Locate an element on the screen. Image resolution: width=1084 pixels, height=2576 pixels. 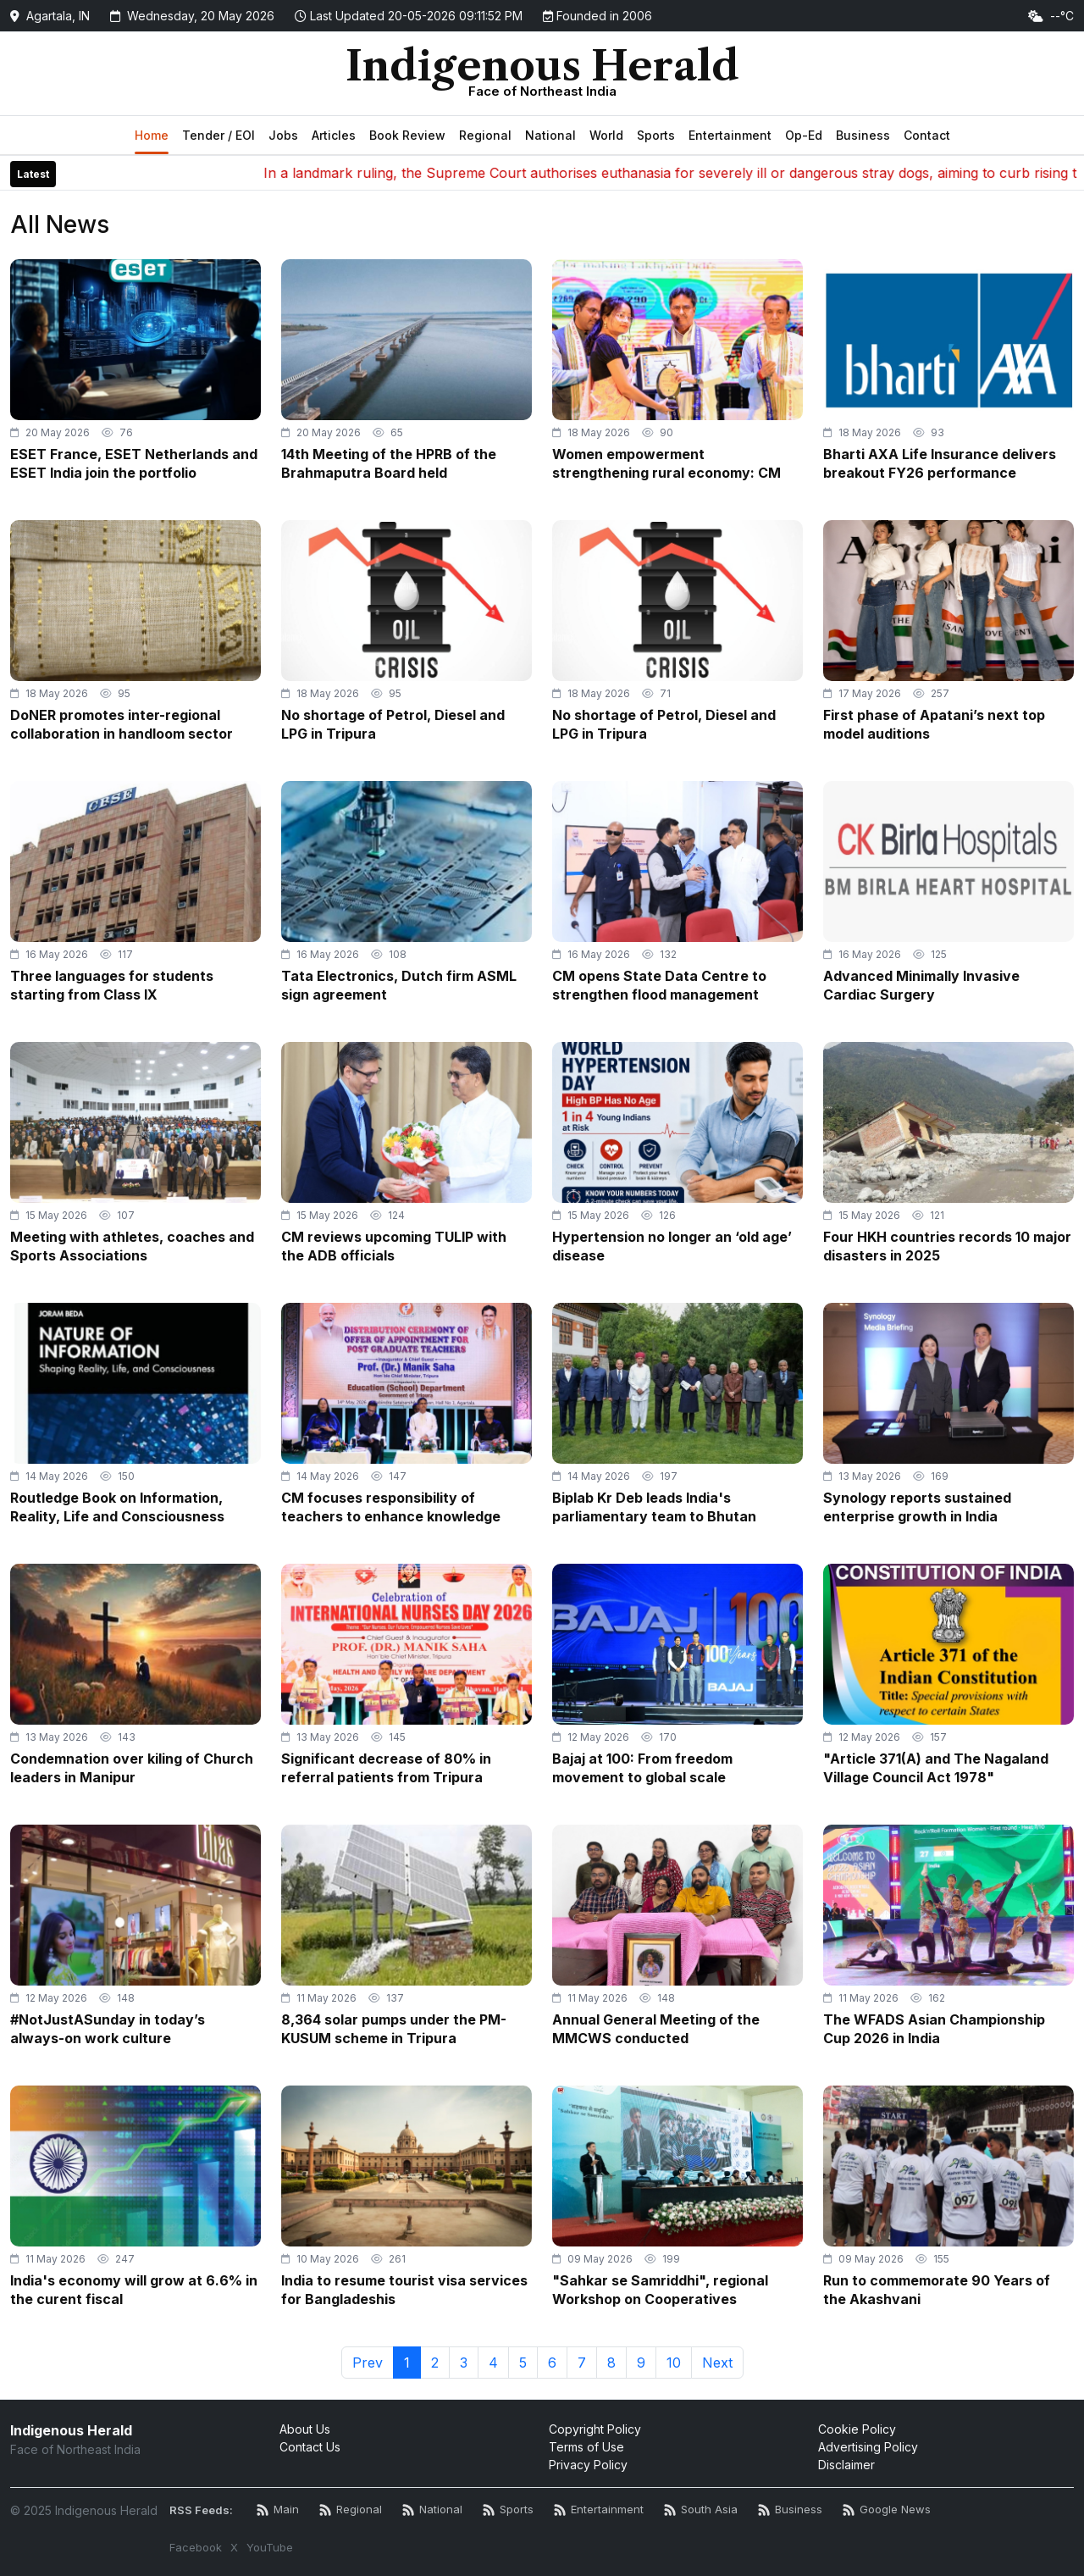
DoNER promotes inter-regional collaboration in handloom sector is located at coordinates (121, 724).